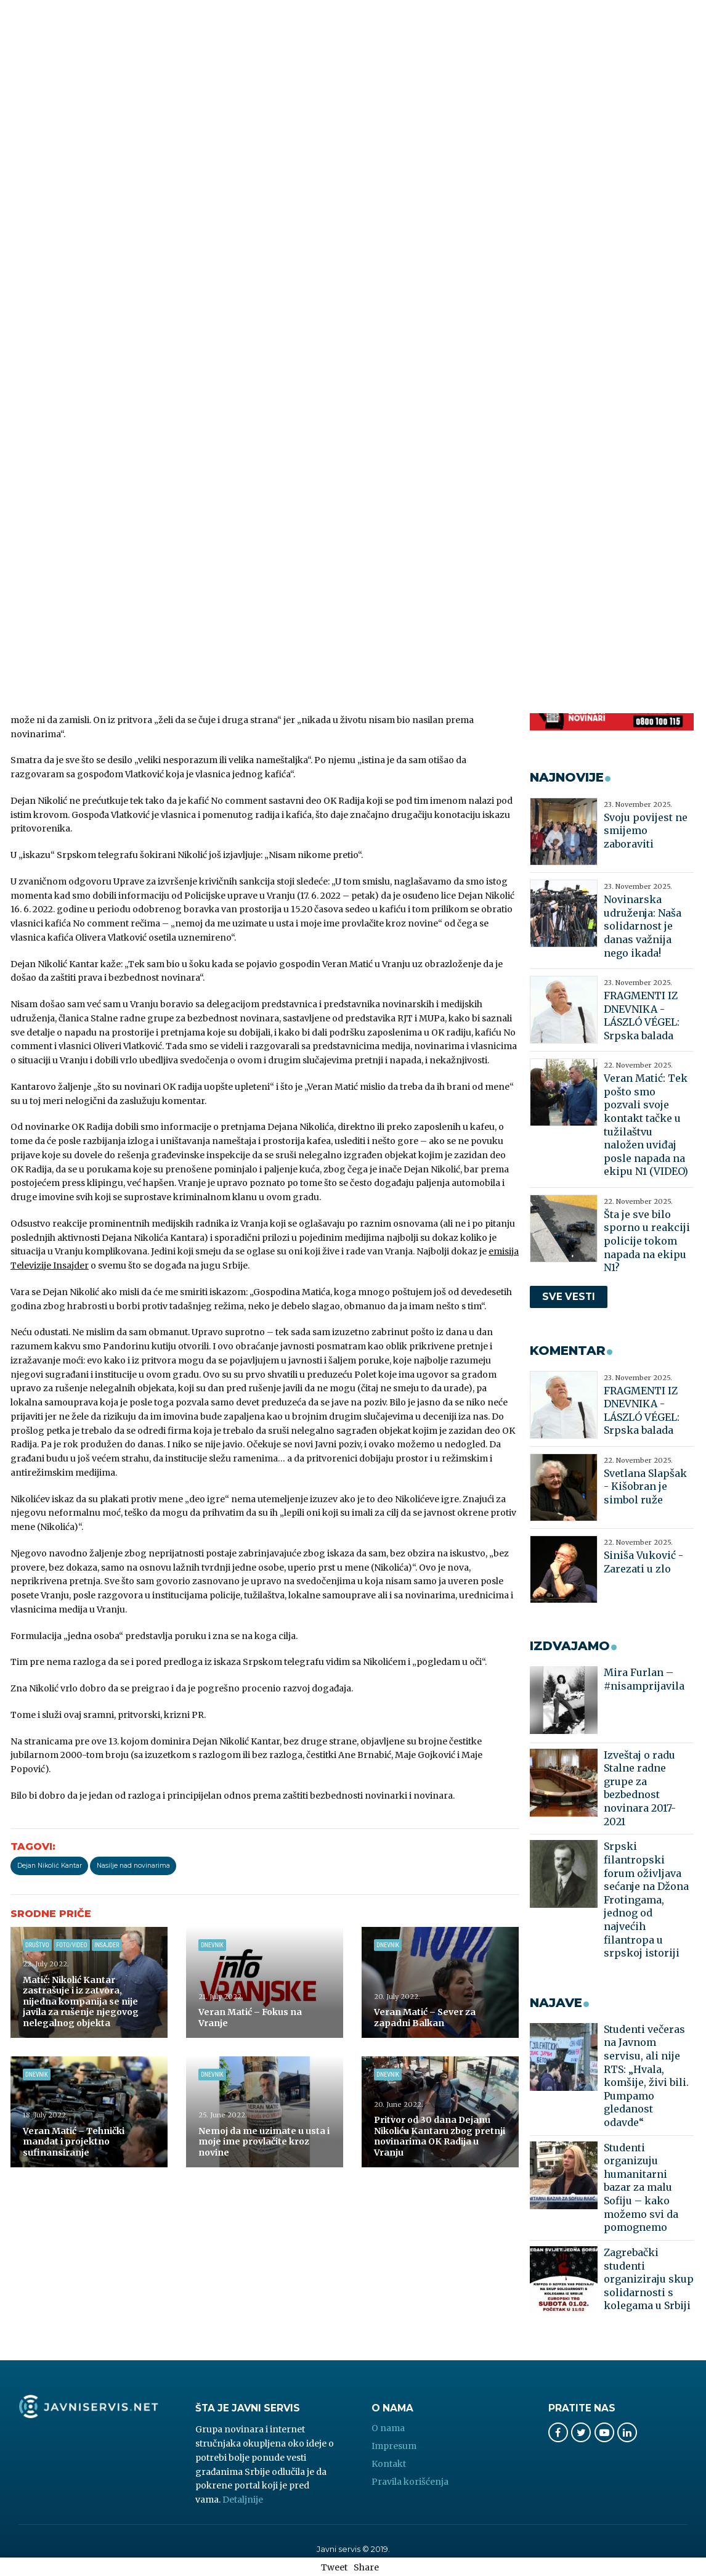 This screenshot has height=2576, width=706. Describe the element at coordinates (49, 1866) in the screenshot. I see `Dejan Nikolić Kantar` at that location.